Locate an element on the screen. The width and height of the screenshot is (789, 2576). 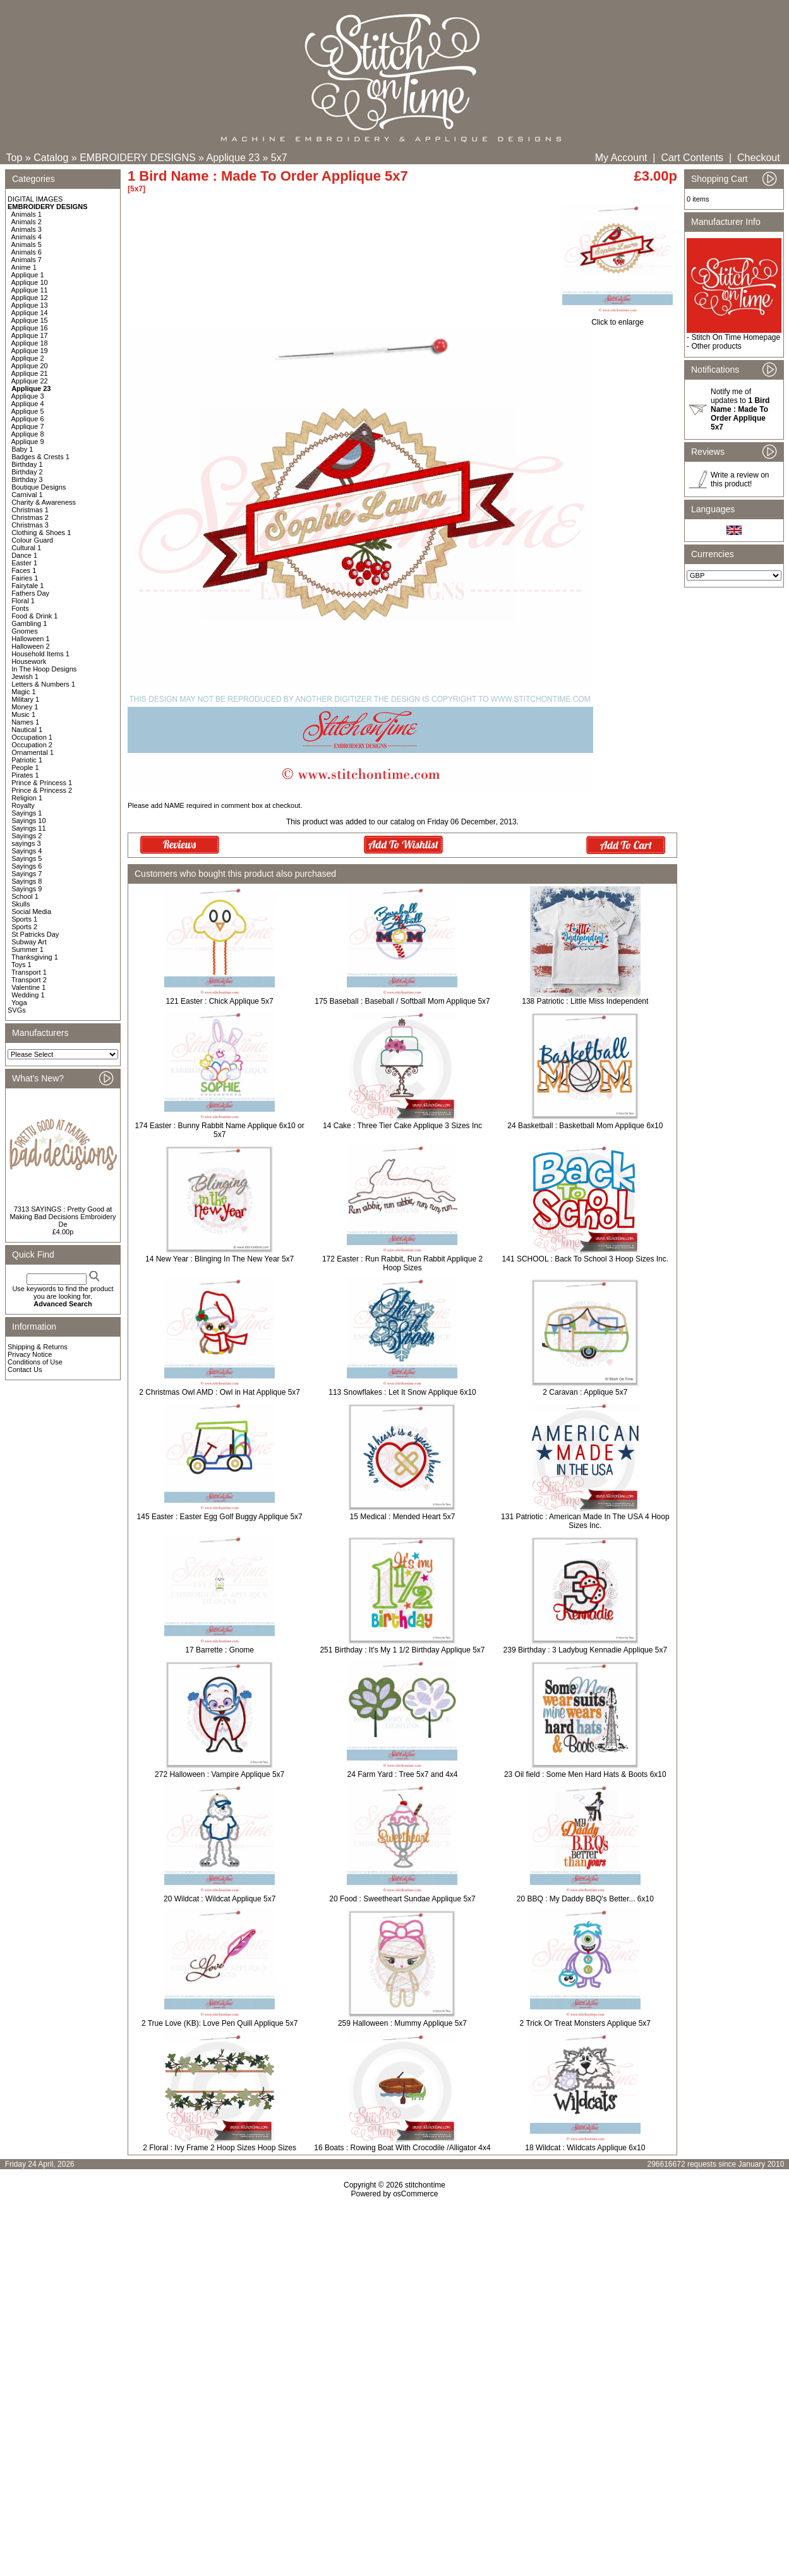
Sports 1 is located at coordinates (24, 919).